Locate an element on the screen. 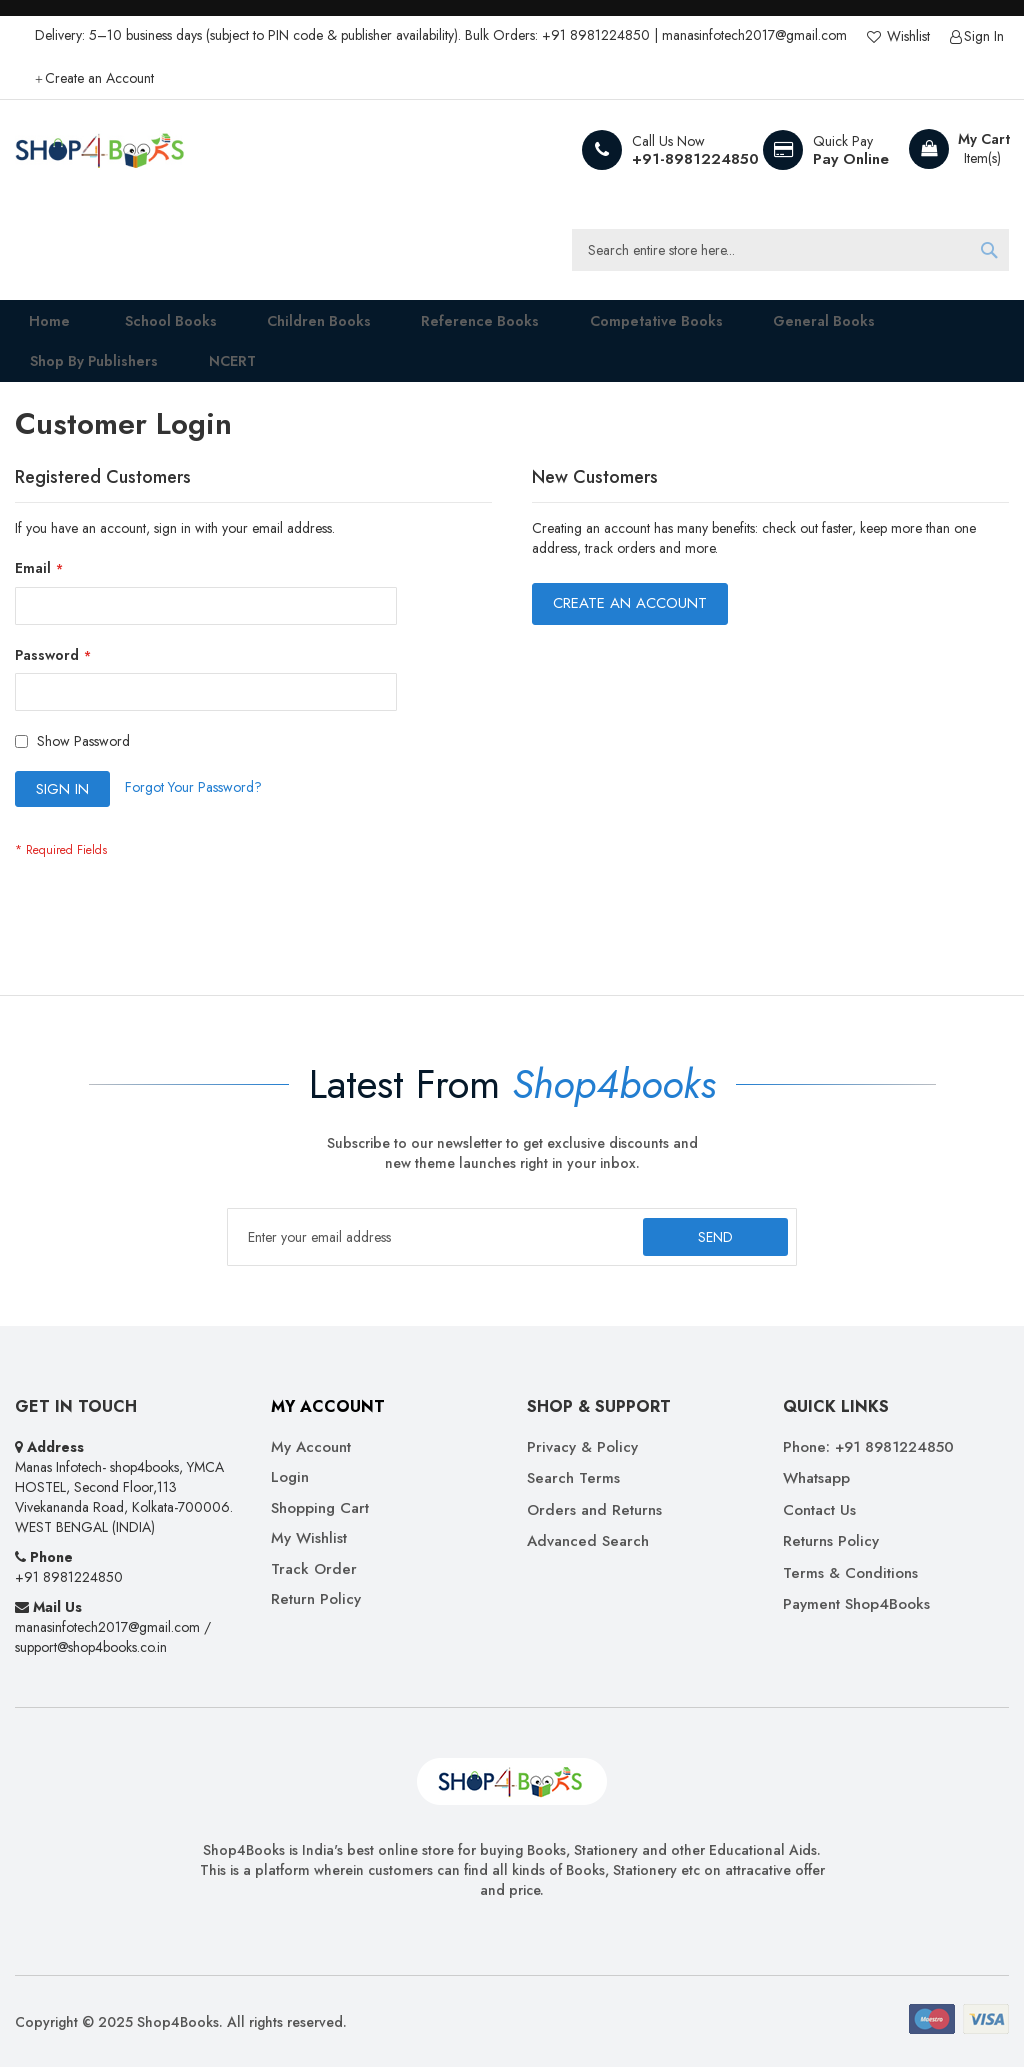 The height and width of the screenshot is (2067, 1024). [menu] is located at coordinates (512, 354).